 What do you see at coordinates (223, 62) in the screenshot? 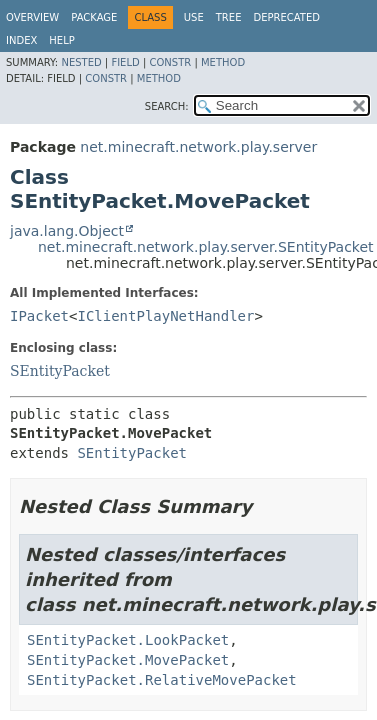
I see `Method` at bounding box center [223, 62].